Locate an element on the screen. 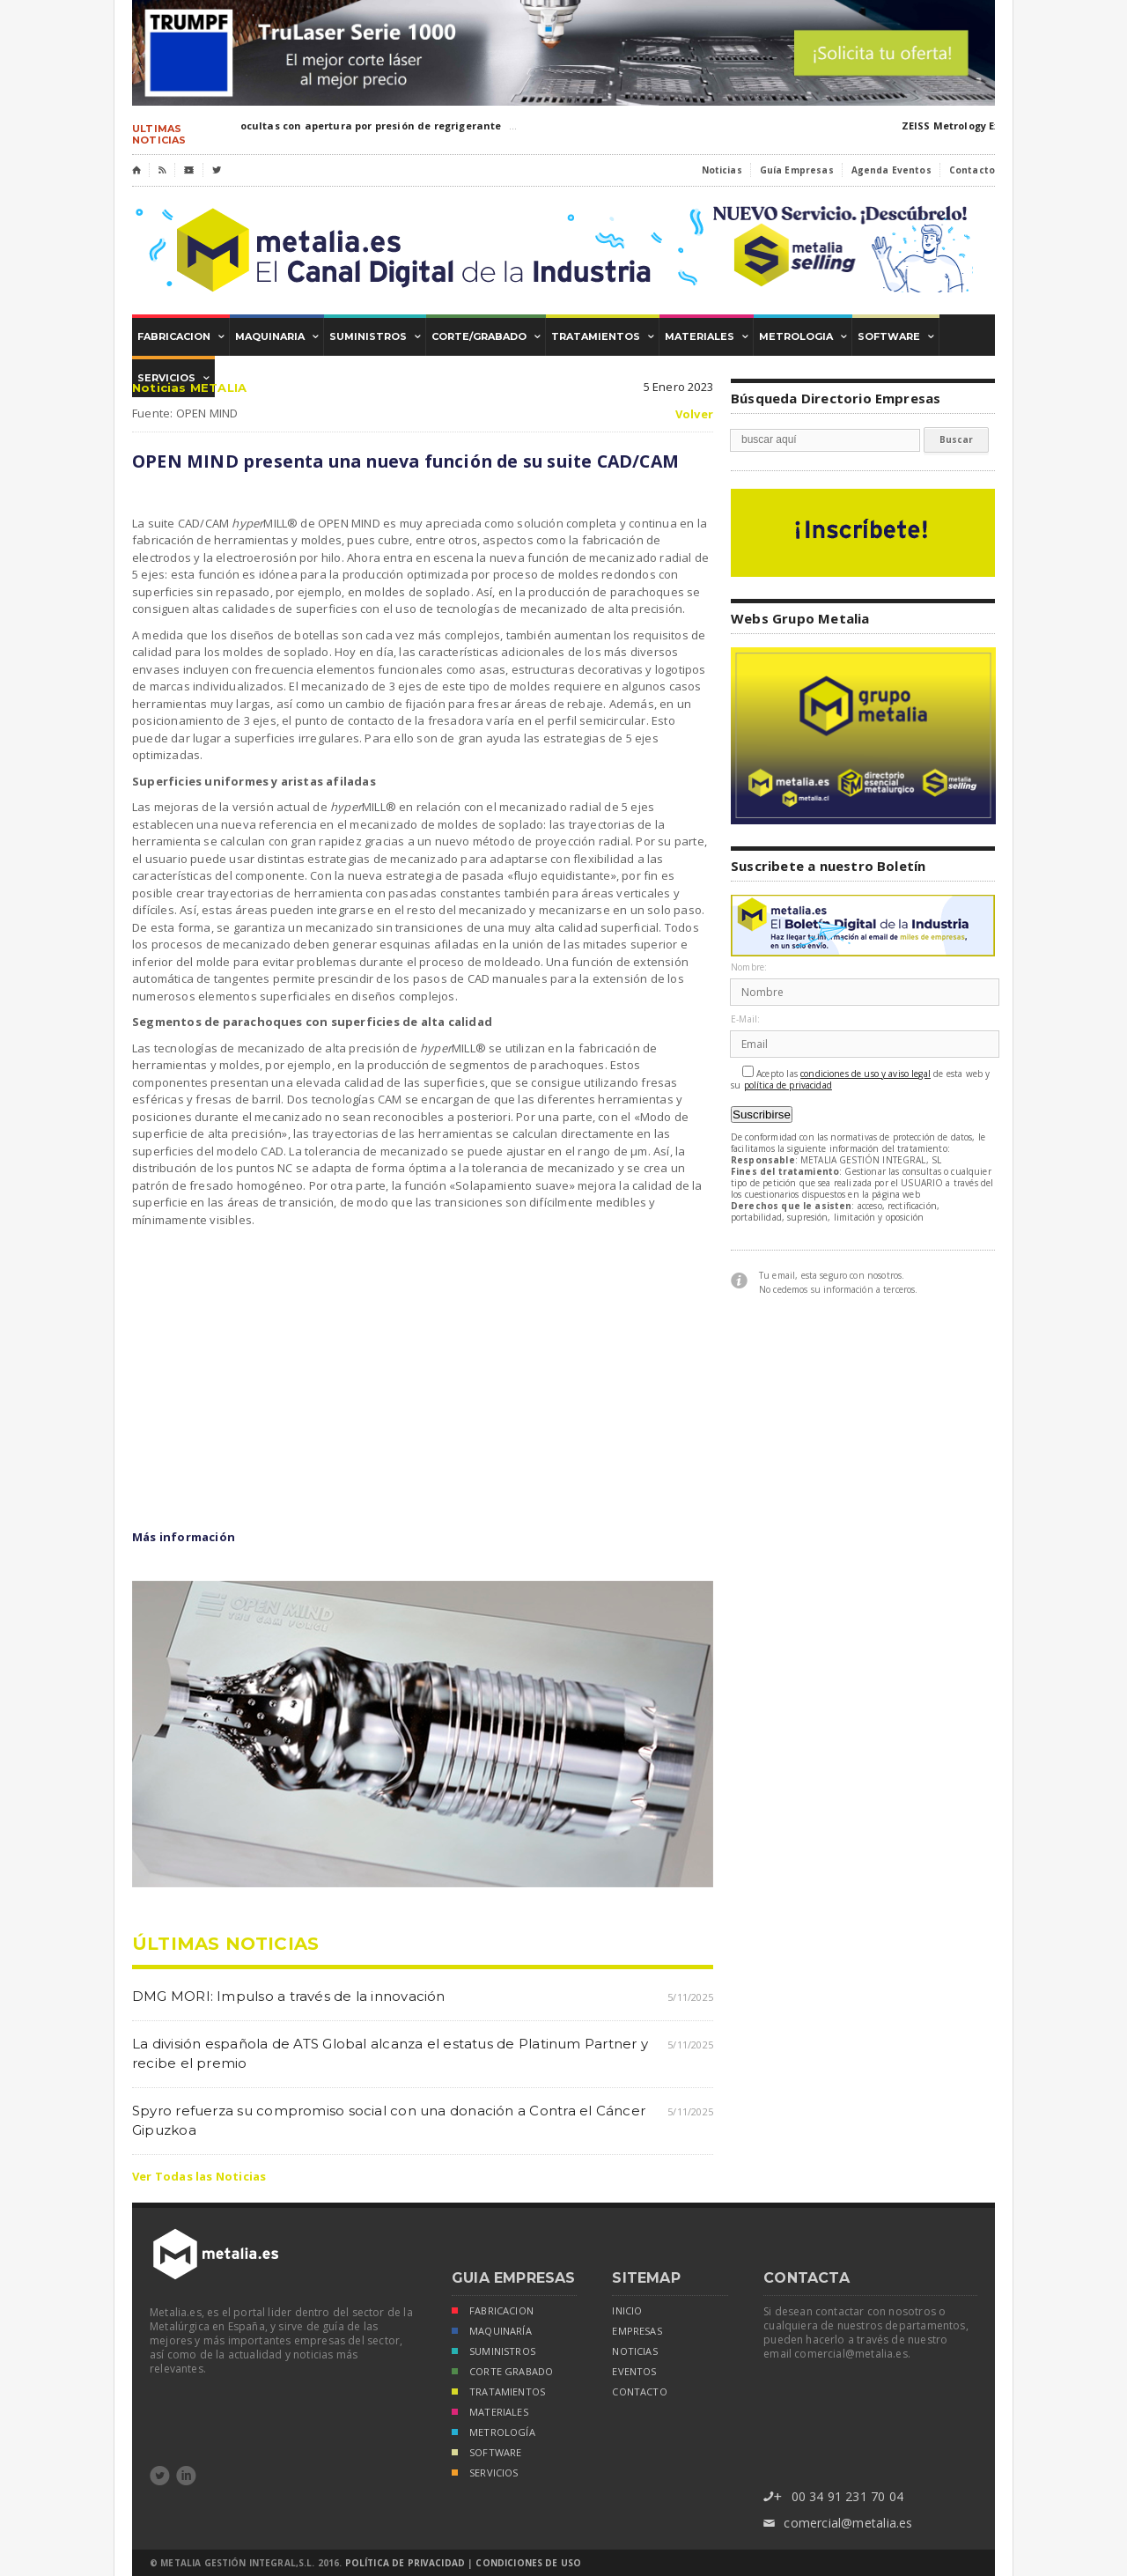  SUMINISTROS is located at coordinates (493, 2352).